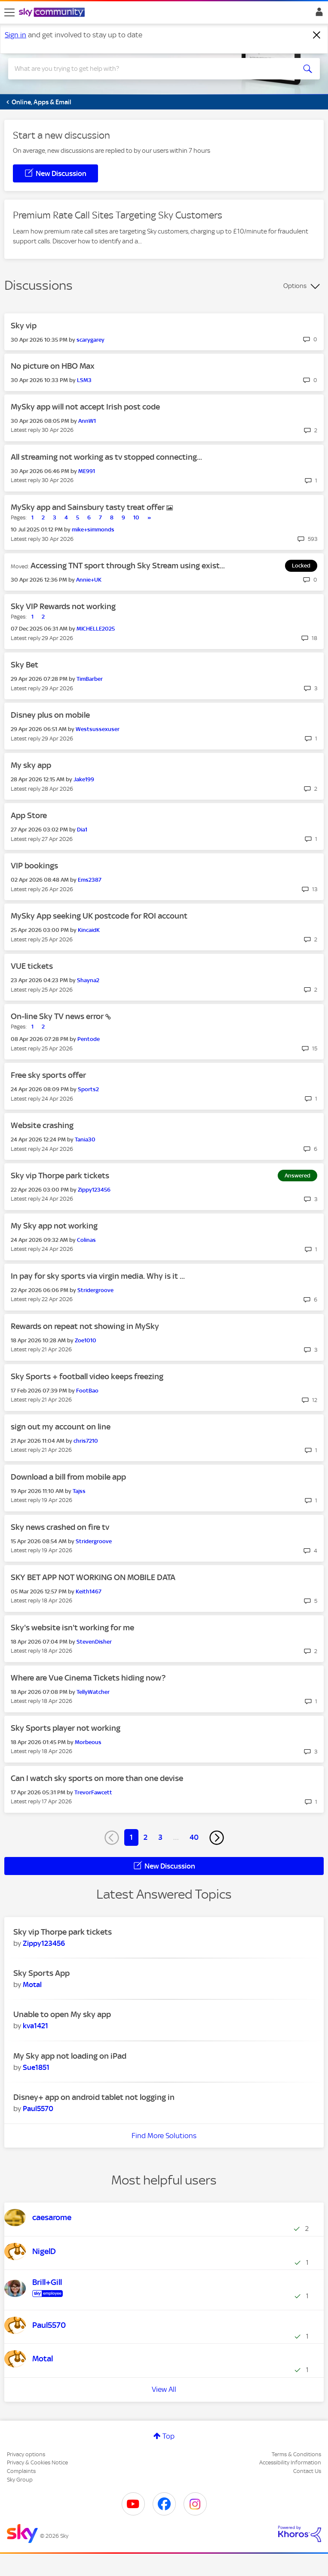 This screenshot has height=2576, width=328. I want to click on Sky Sports App, so click(41, 1973).